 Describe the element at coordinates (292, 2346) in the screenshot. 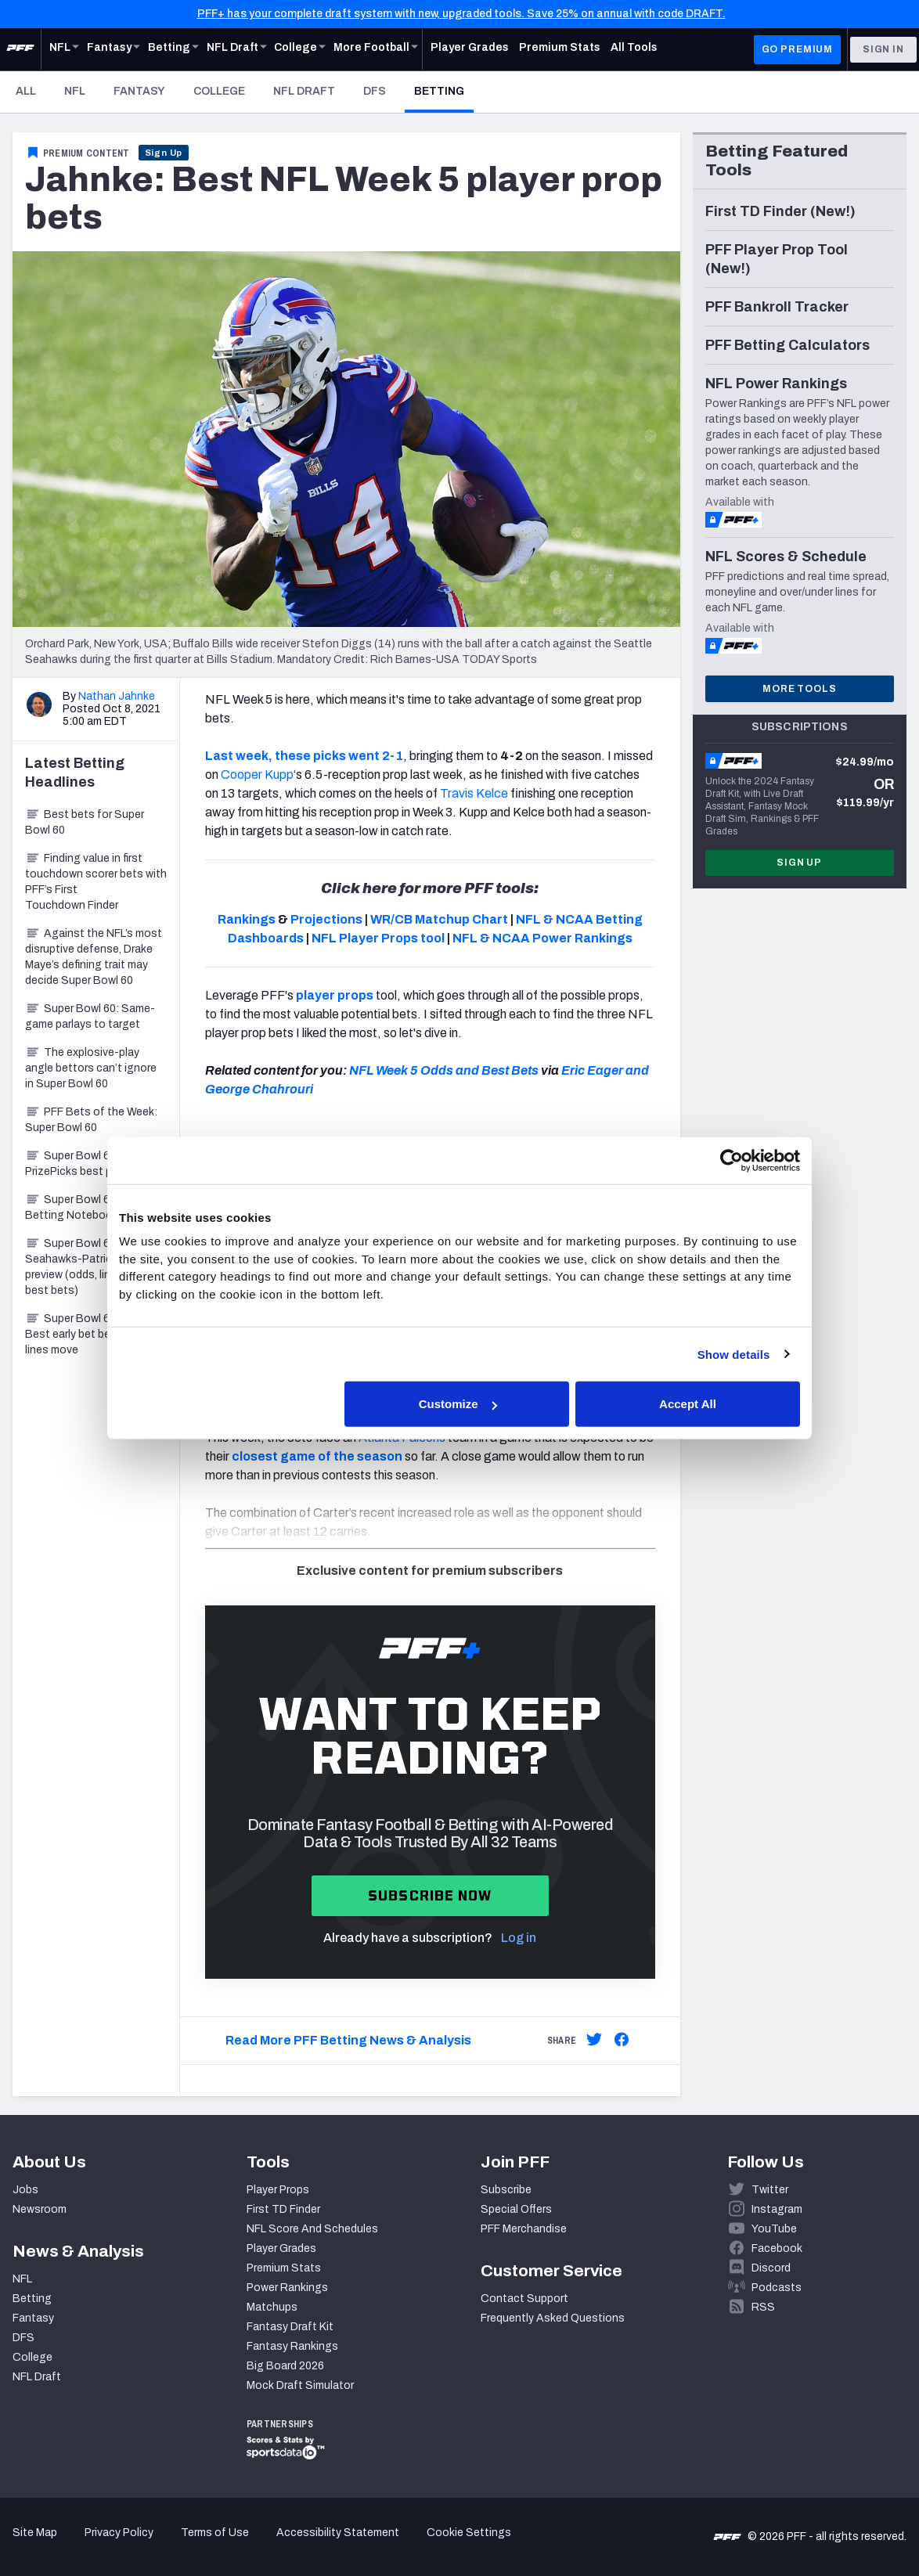

I see `Fantasy Rankings` at that location.